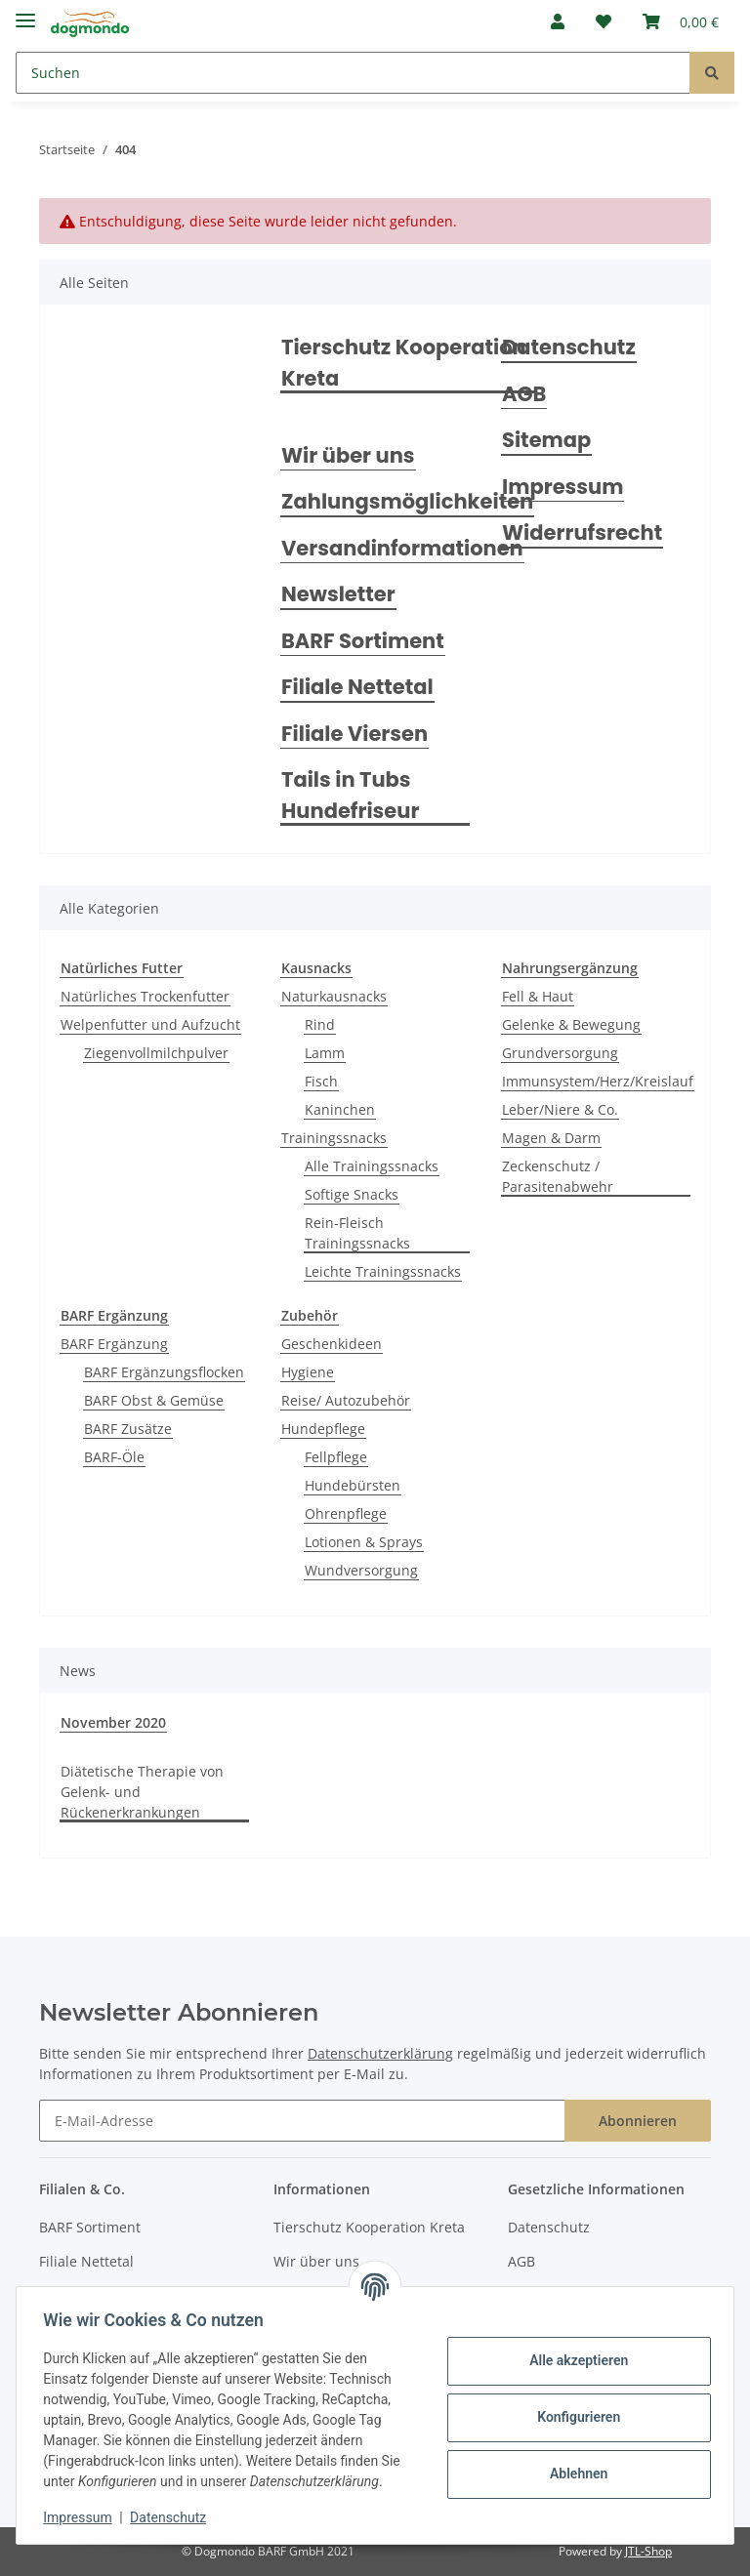  Describe the element at coordinates (571, 1024) in the screenshot. I see `Gelenke & Bewegung` at that location.